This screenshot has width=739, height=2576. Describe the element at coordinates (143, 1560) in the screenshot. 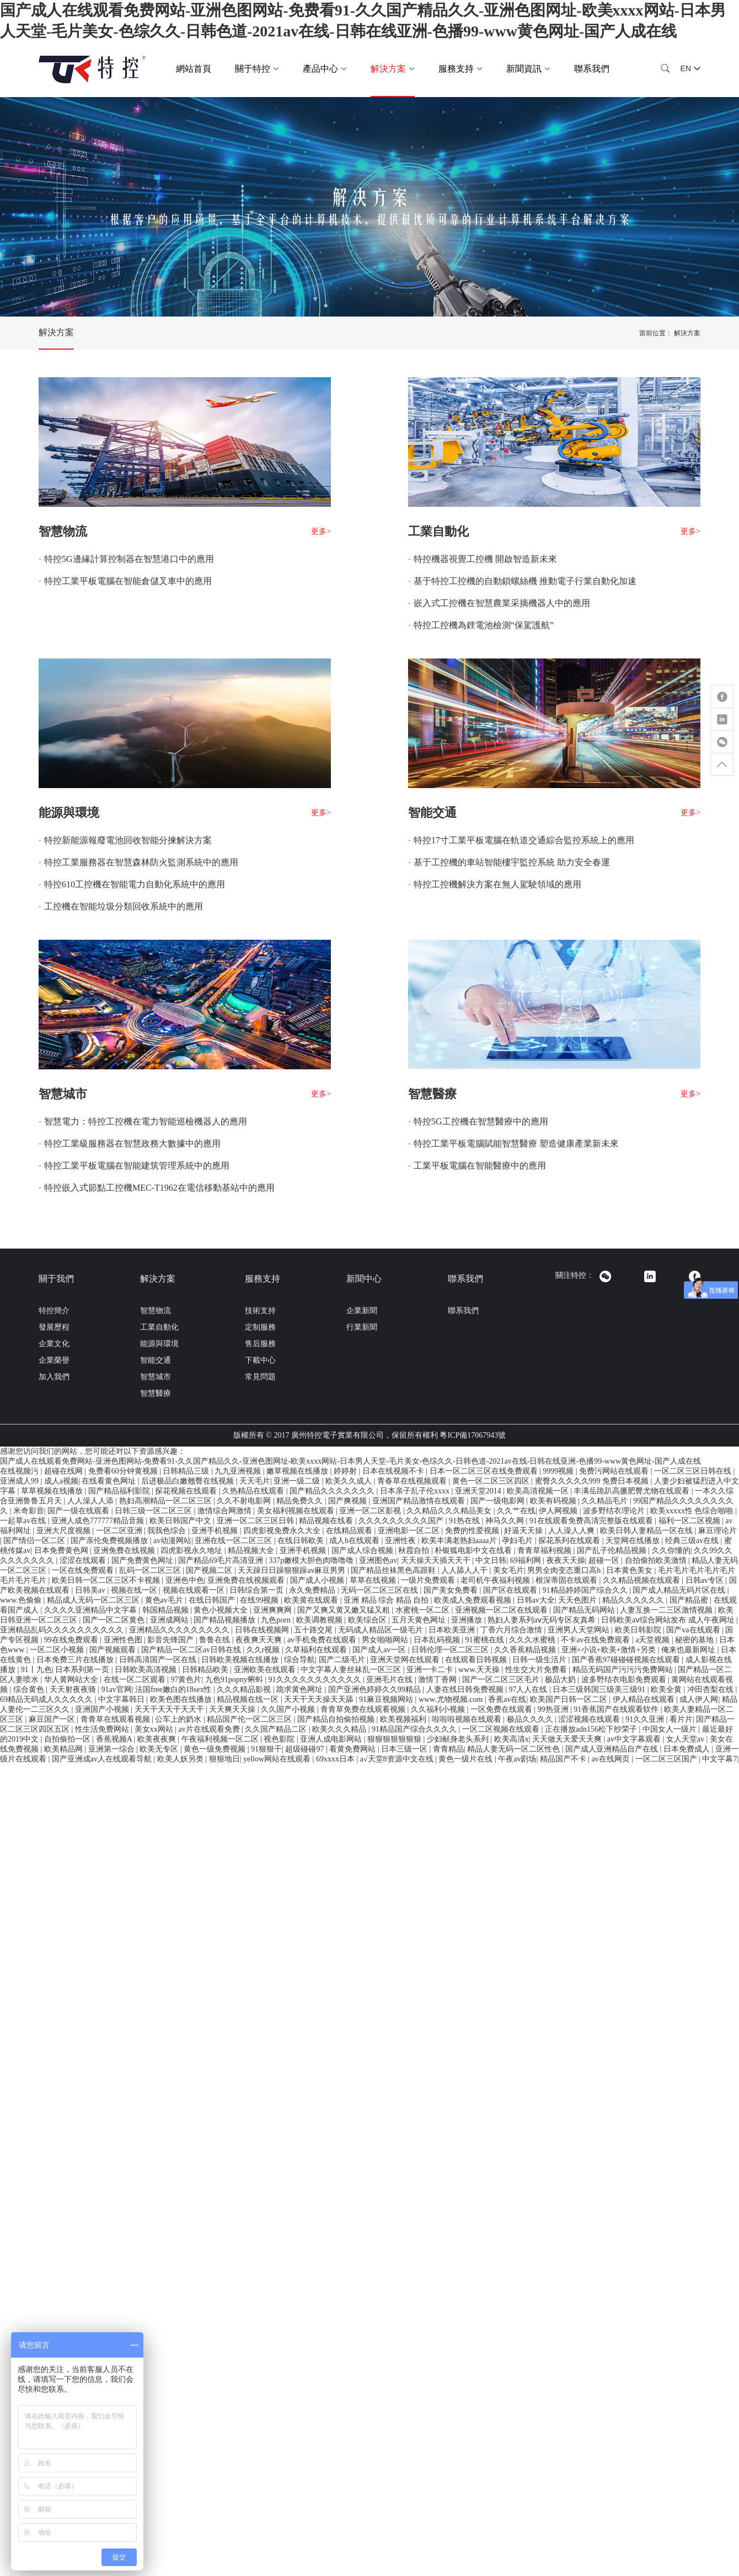

I see `国产免费黄色网址` at that location.